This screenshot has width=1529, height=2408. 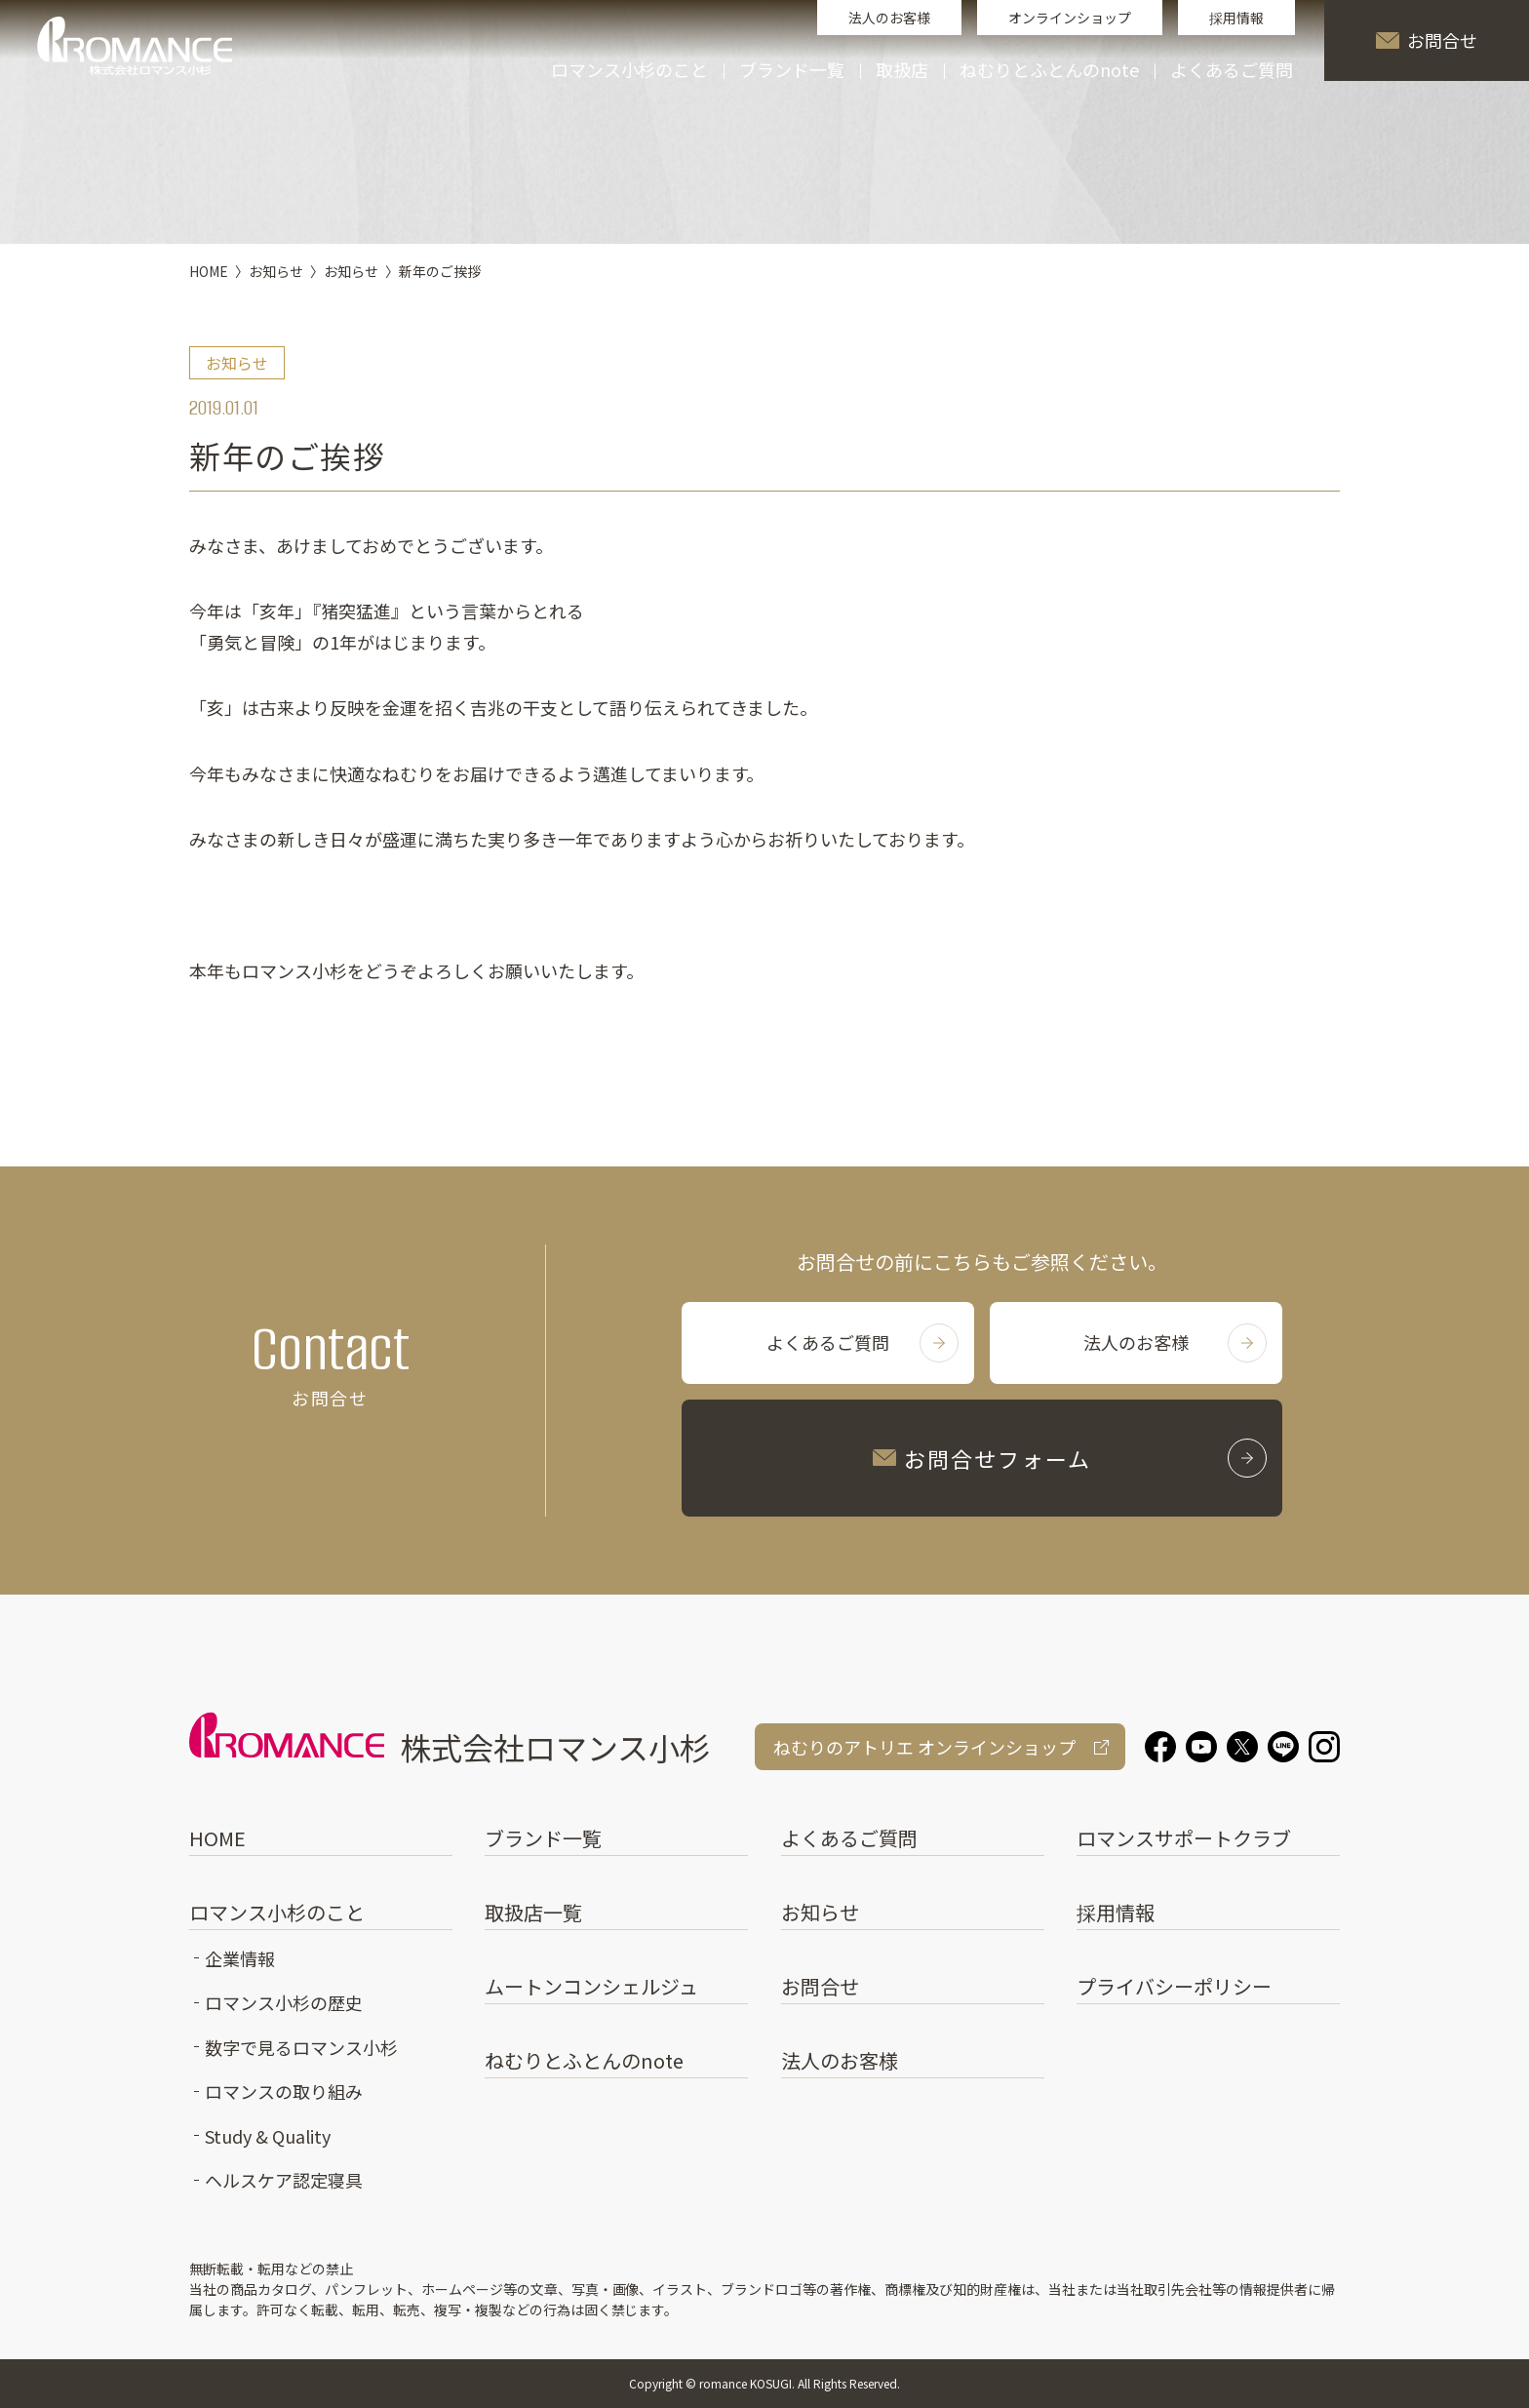 I want to click on よくあるご質問, so click(x=1231, y=71).